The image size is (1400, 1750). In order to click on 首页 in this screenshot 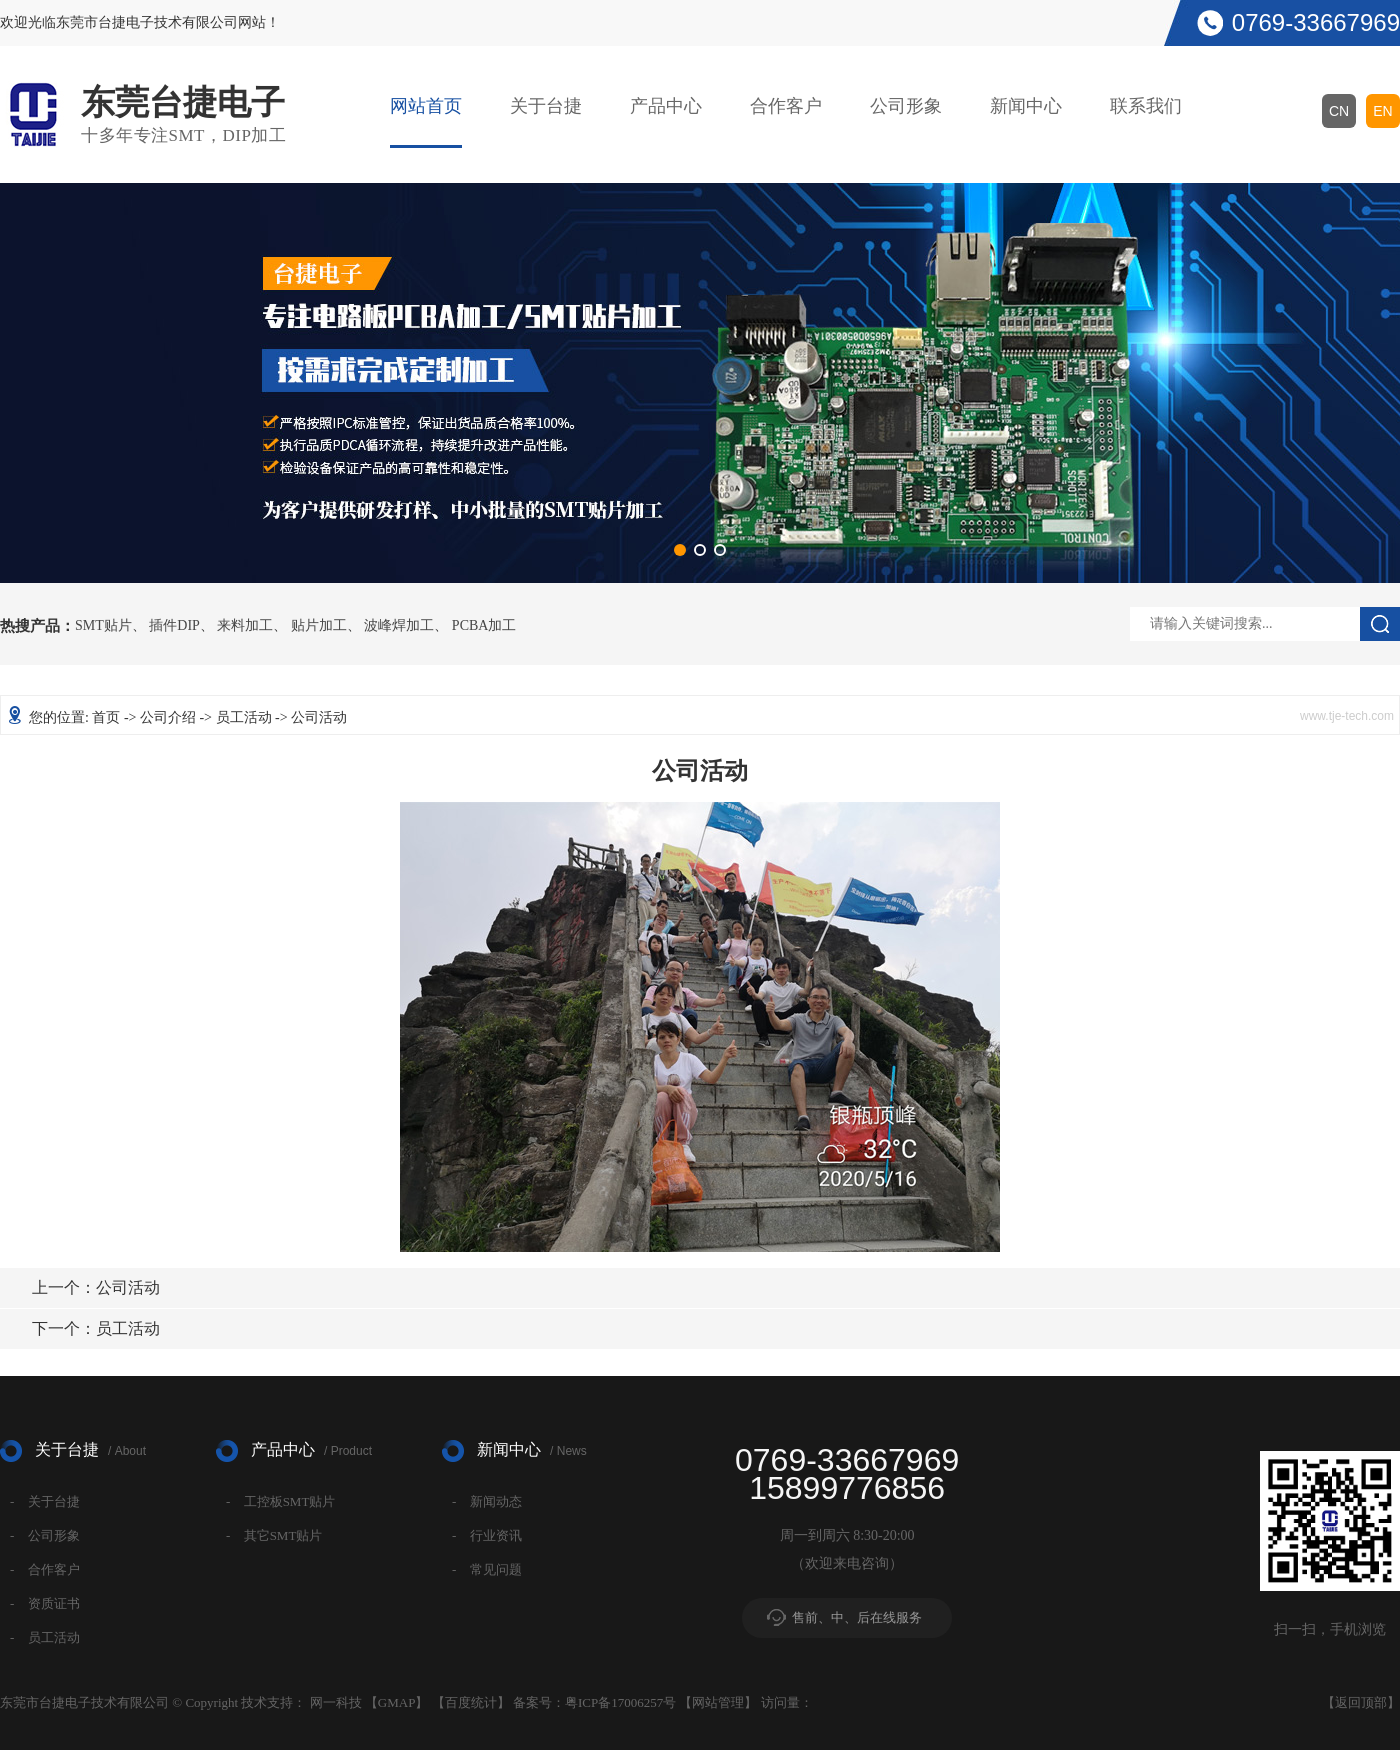, I will do `click(106, 717)`.